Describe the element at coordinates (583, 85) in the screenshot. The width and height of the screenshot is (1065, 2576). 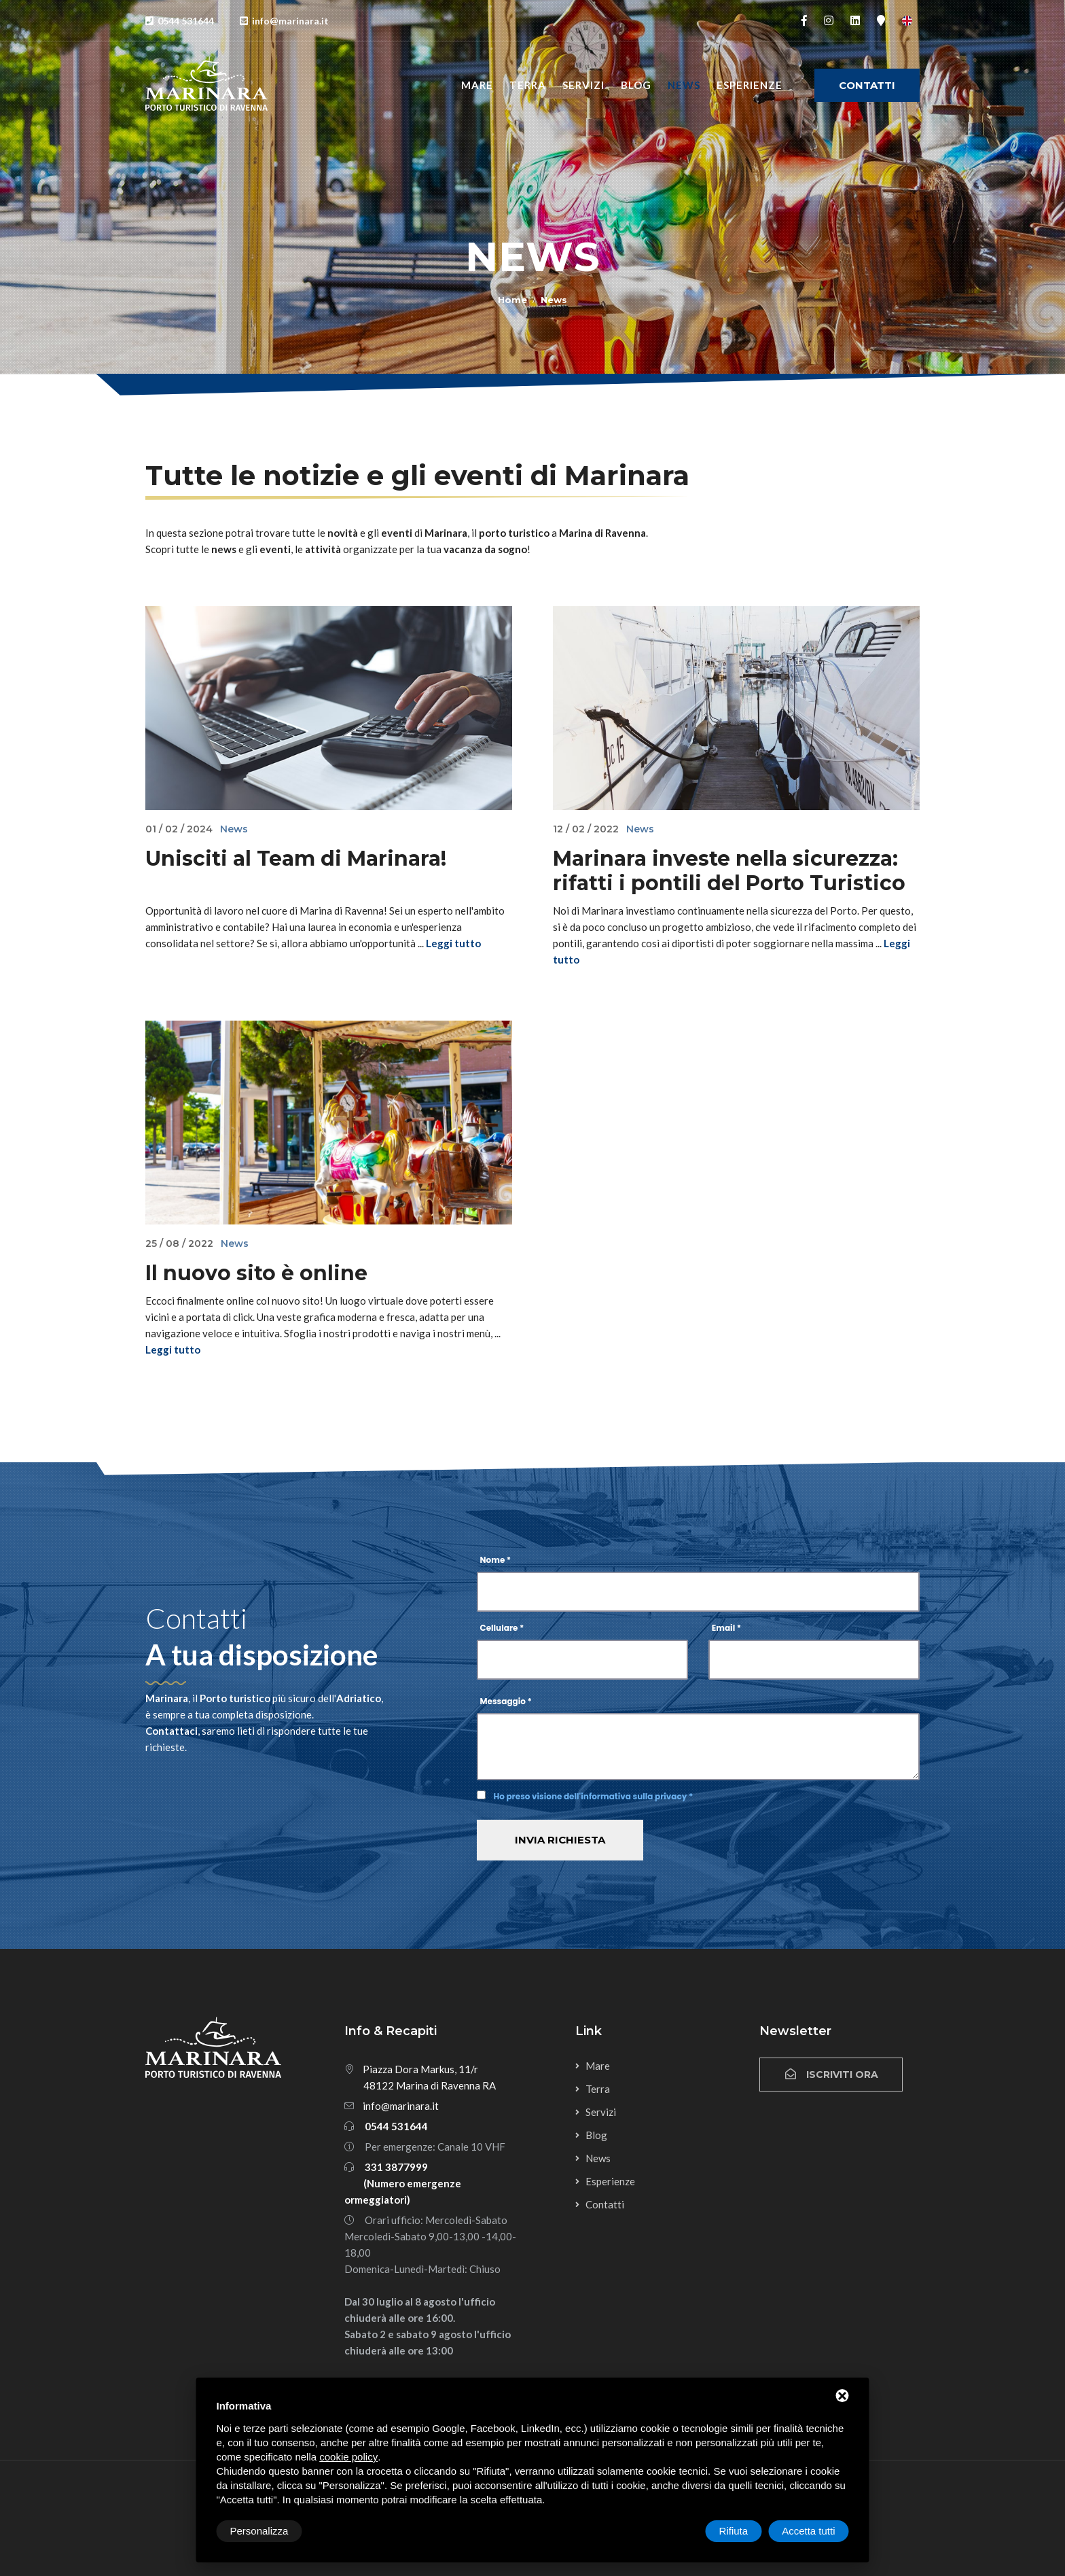
I see `Servizi` at that location.